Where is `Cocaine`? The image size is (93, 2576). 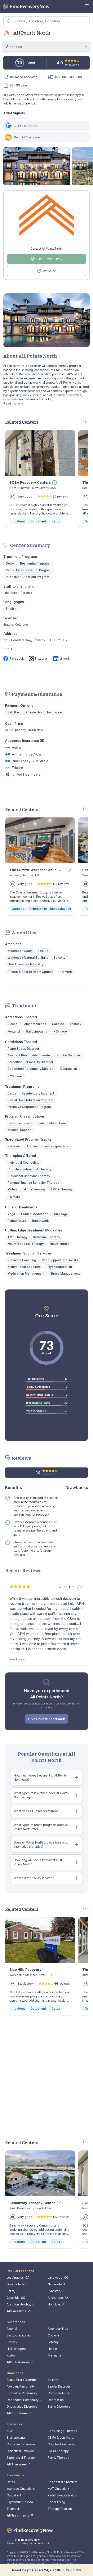
Cocaine is located at coordinates (58, 1024).